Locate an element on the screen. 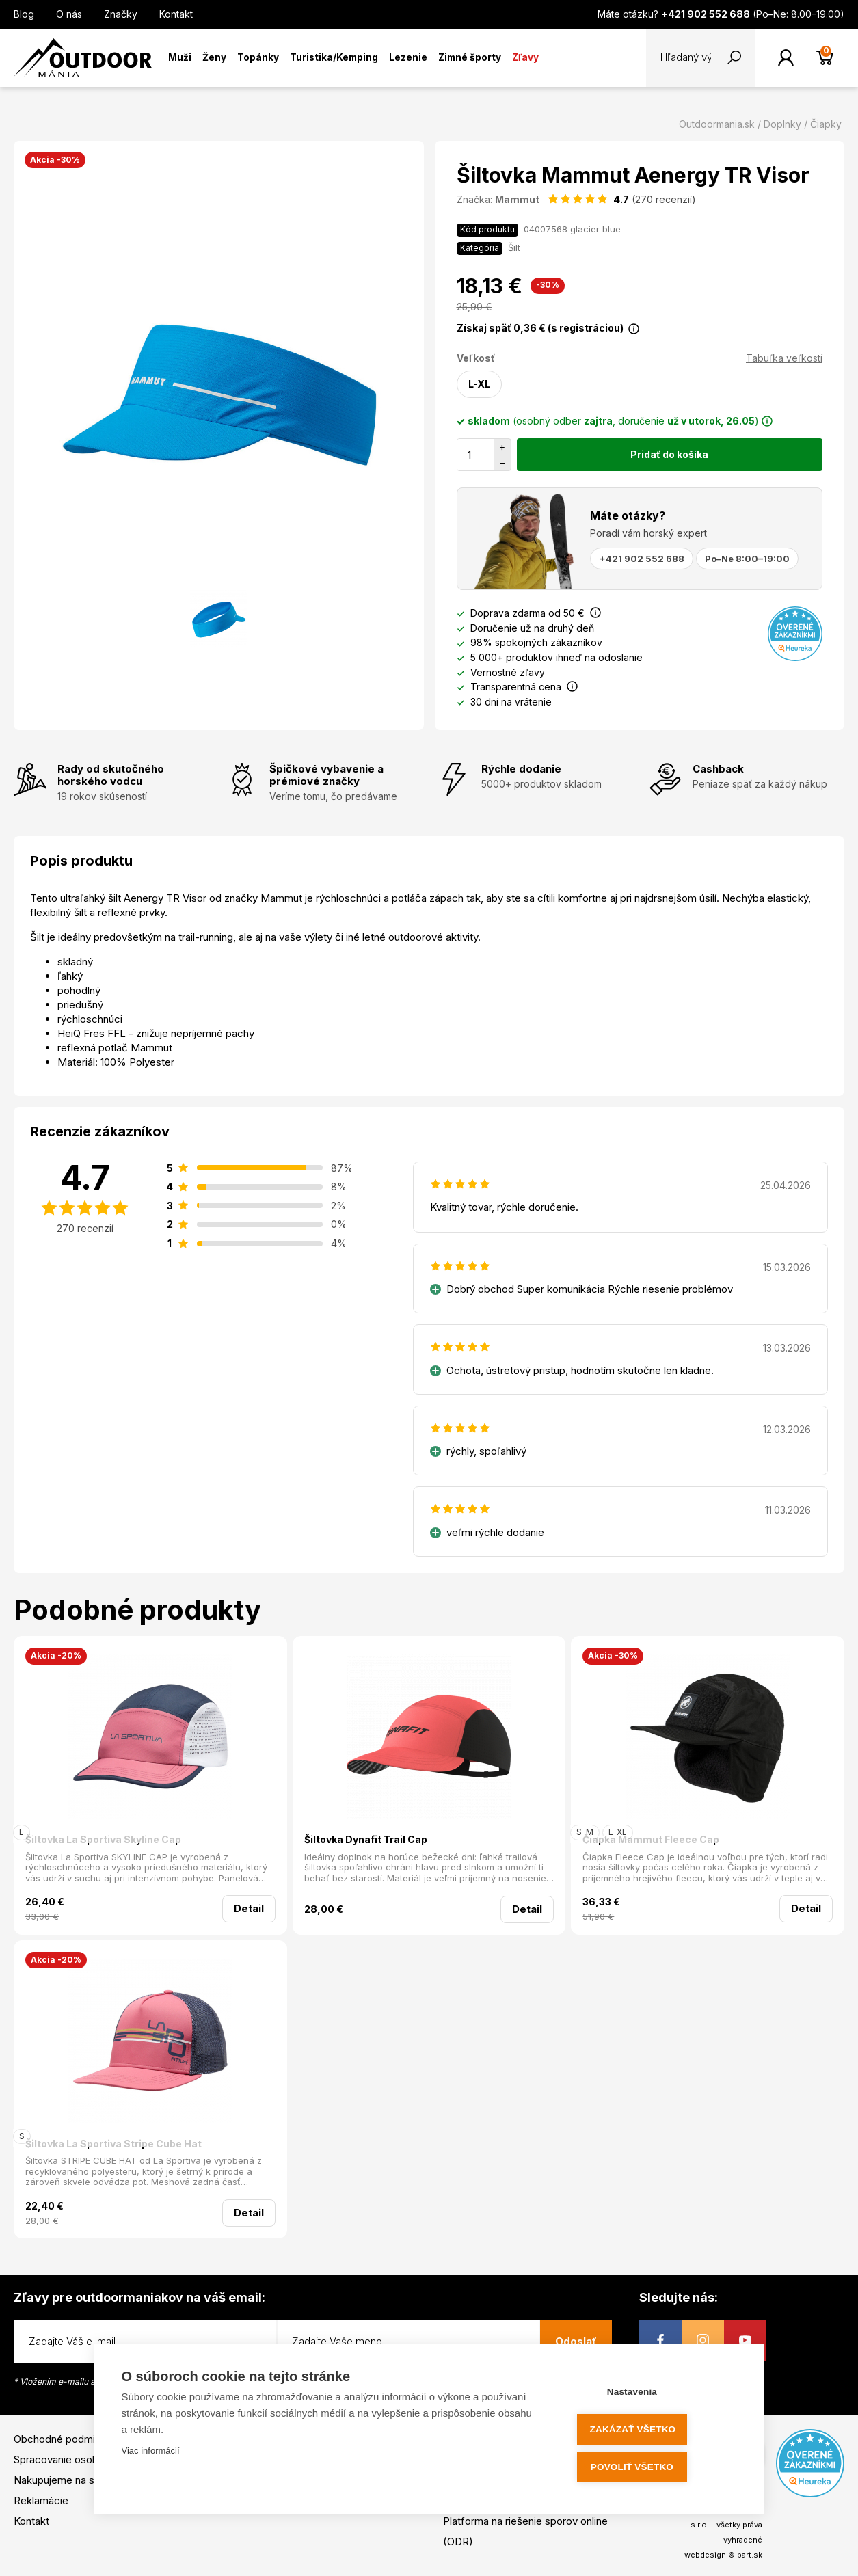  Doplnky is located at coordinates (782, 124).